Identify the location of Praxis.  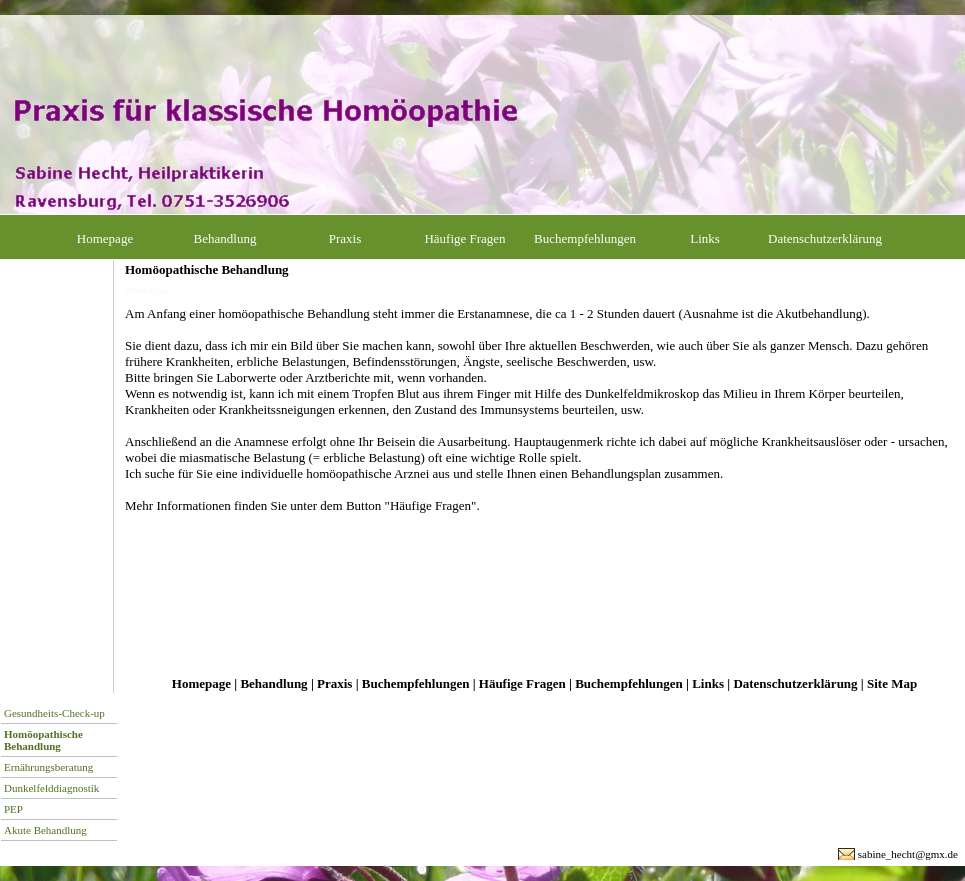
(345, 238).